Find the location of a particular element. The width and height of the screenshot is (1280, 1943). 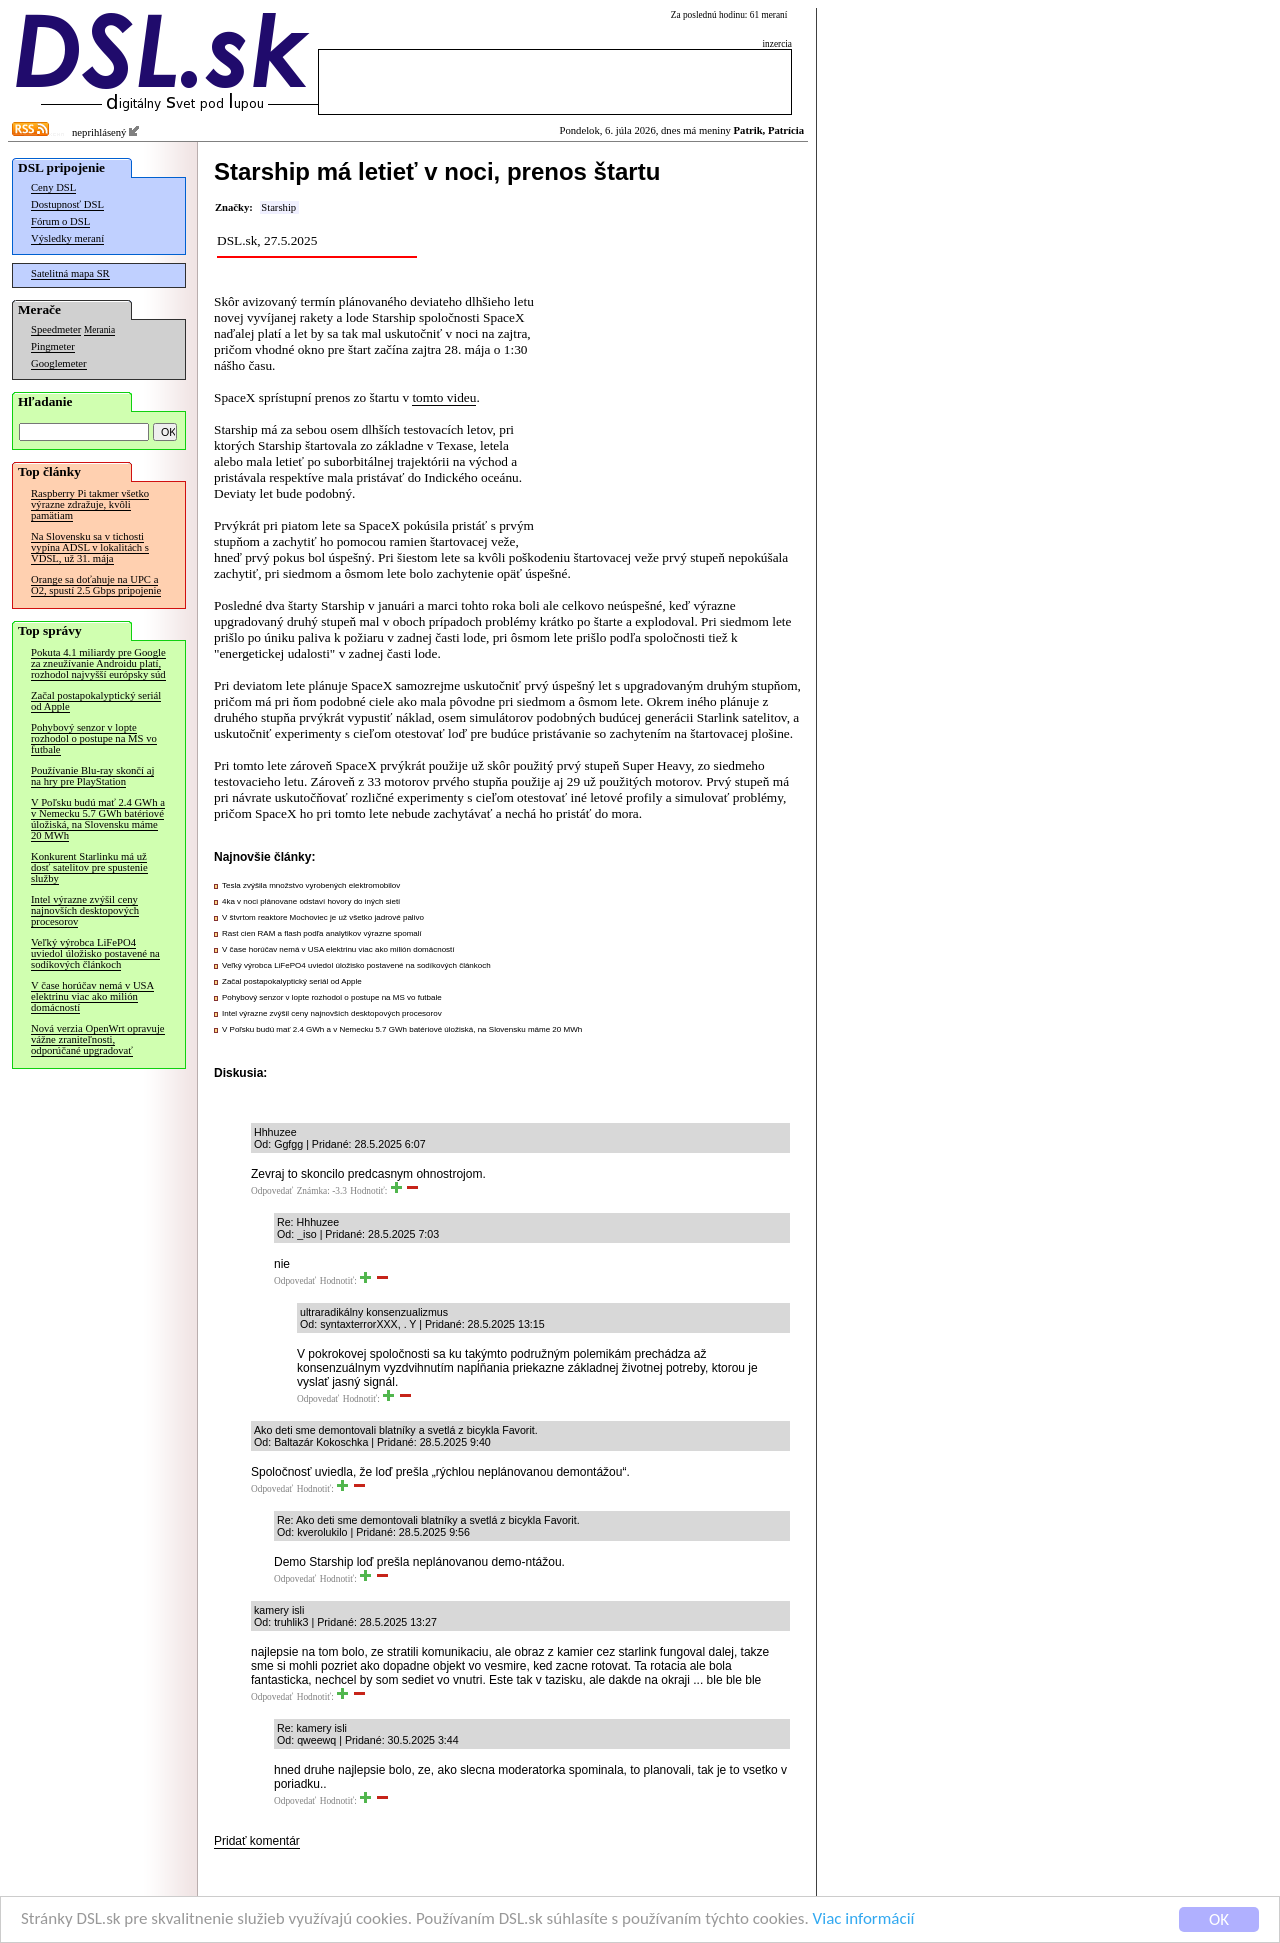

Na Slovensku sa v tichosti vypína ADSL v lokalitách s VDSL, už 31. mája is located at coordinates (90, 547).